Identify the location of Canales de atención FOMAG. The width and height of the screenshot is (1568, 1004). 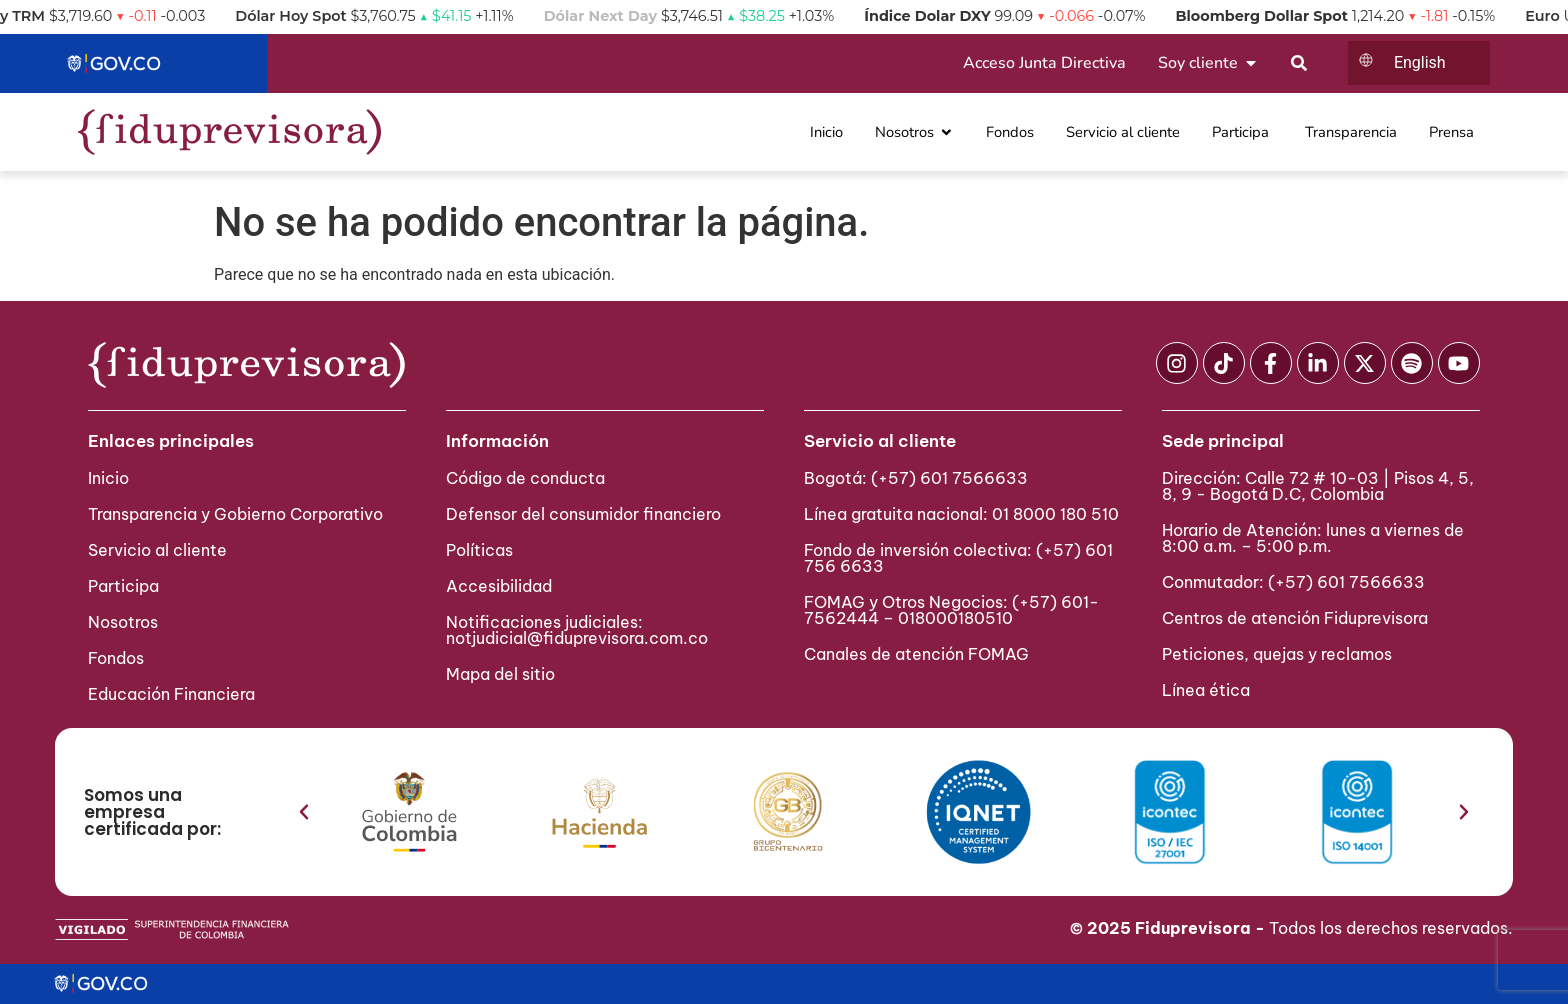
(920, 654).